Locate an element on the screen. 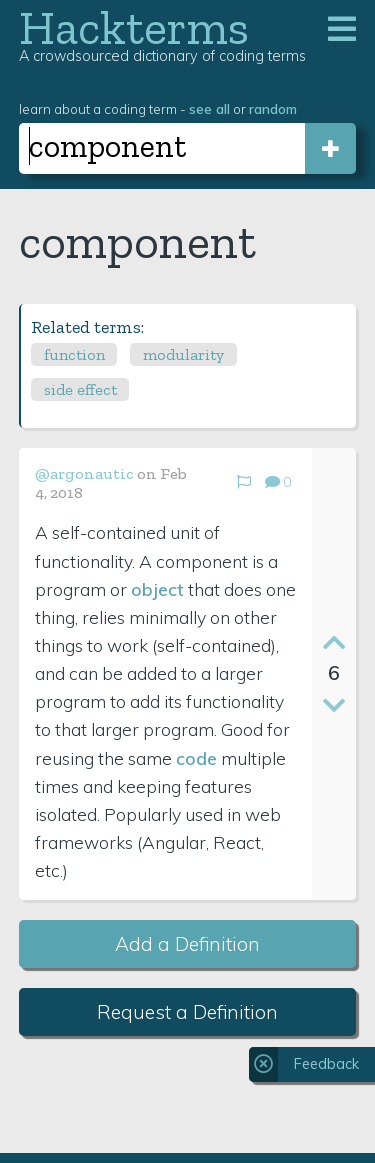  random is located at coordinates (273, 108).